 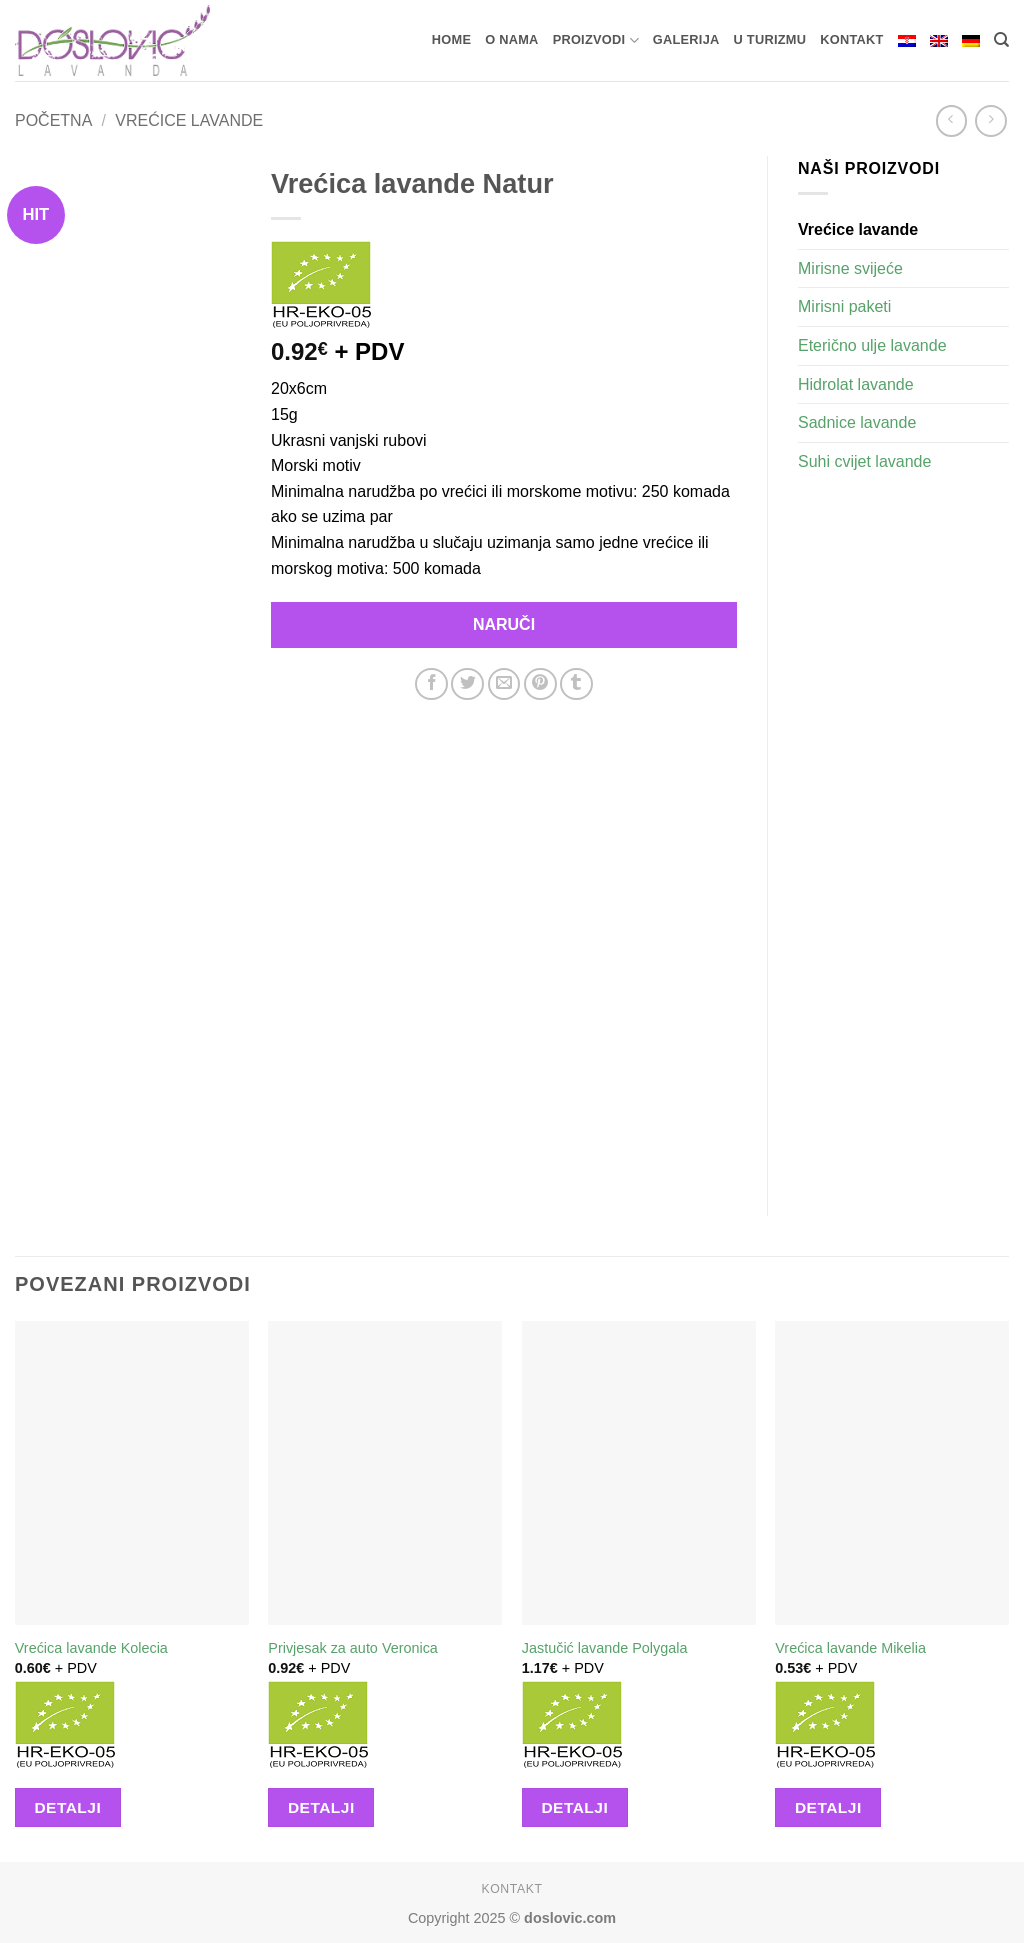 What do you see at coordinates (856, 384) in the screenshot?
I see `Hidrolat lavande` at bounding box center [856, 384].